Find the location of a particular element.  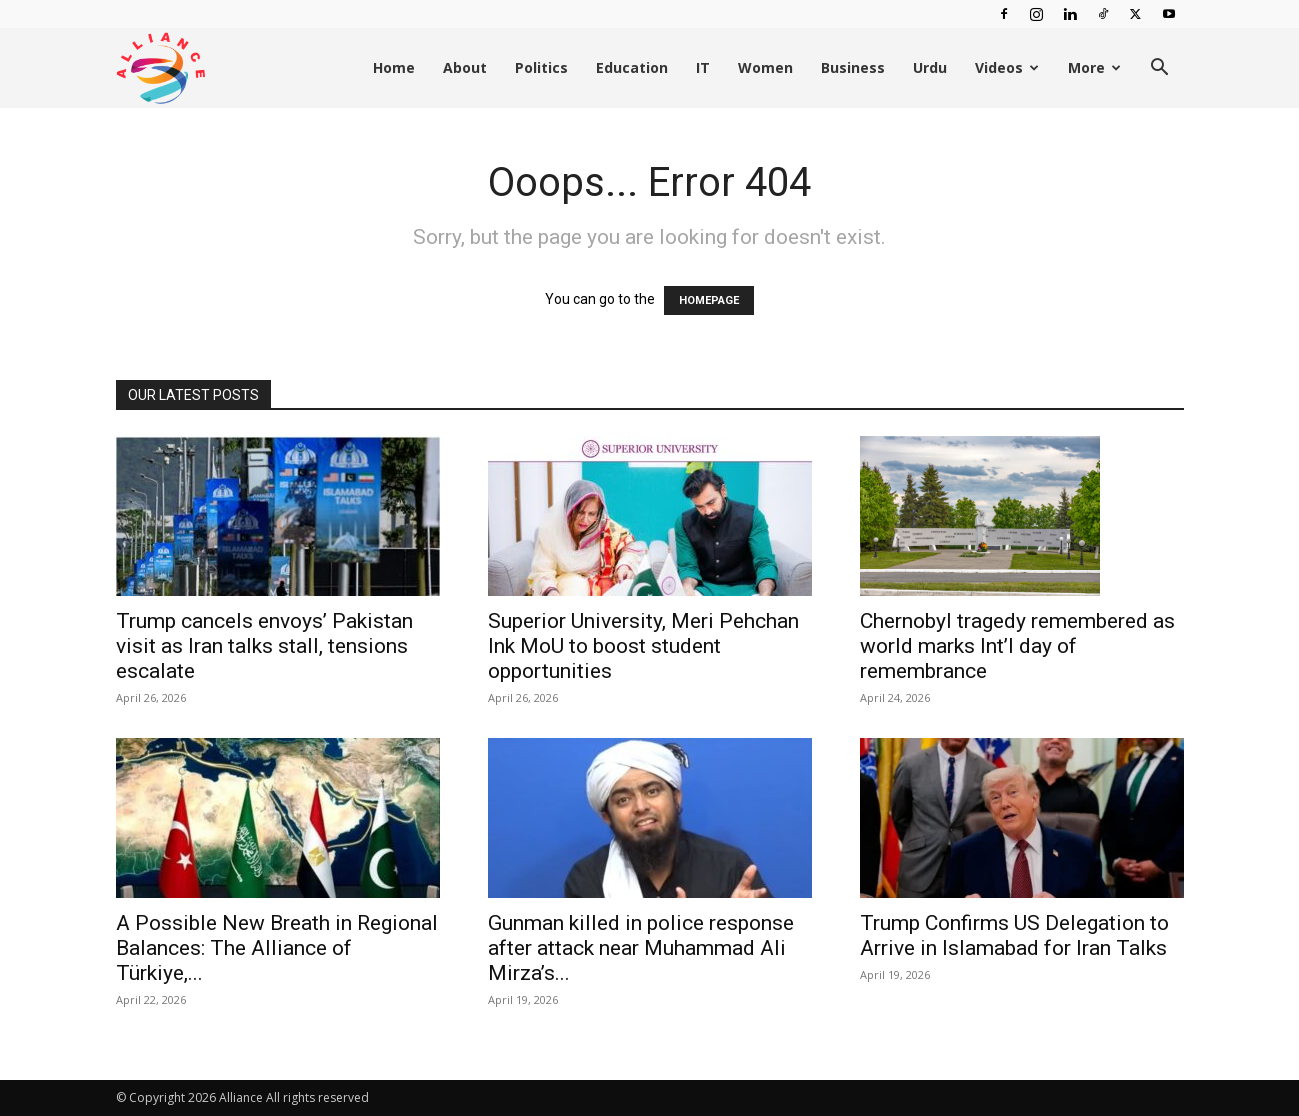

IT is located at coordinates (703, 67).